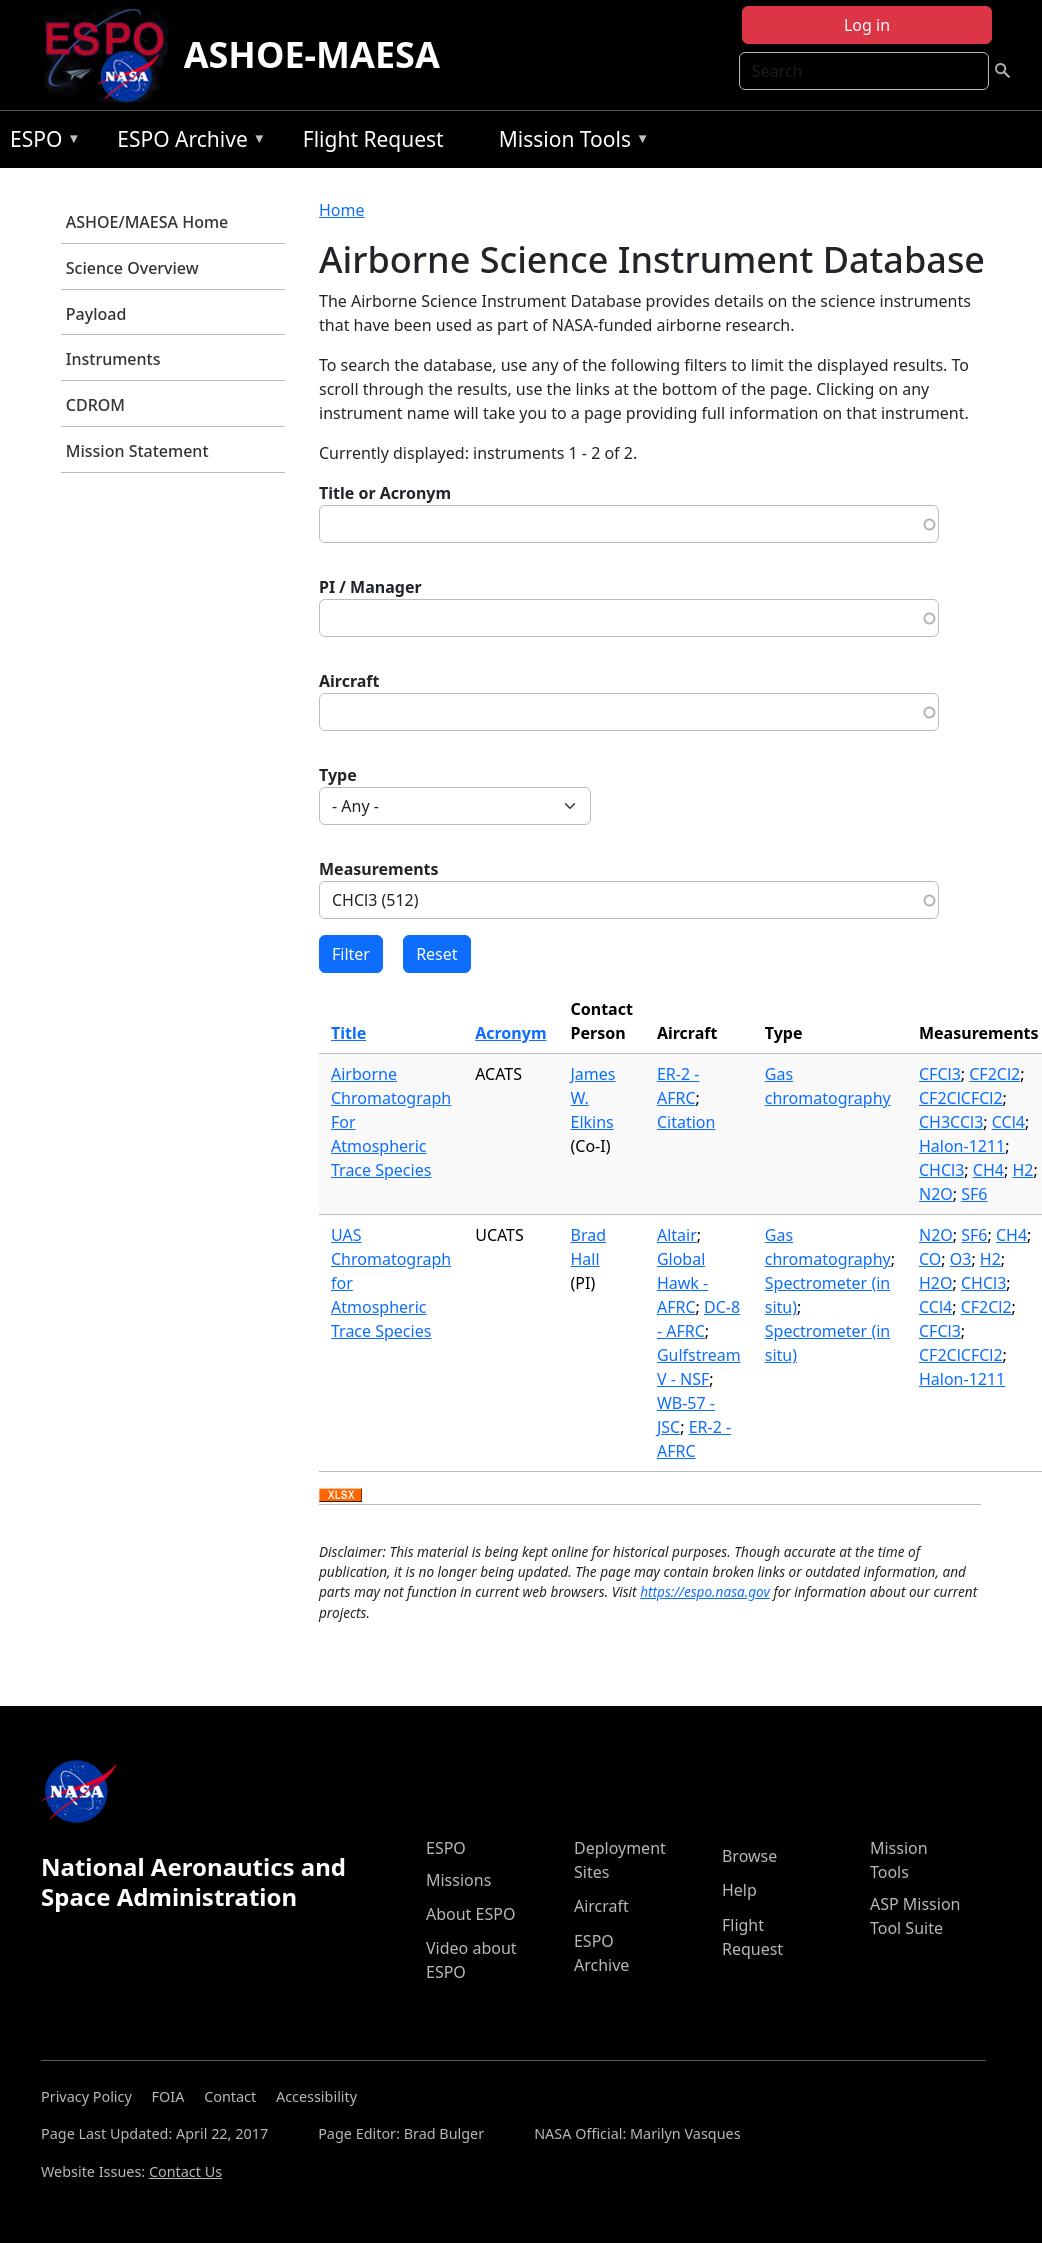 The image size is (1042, 2243). I want to click on Citation, so click(686, 1122).